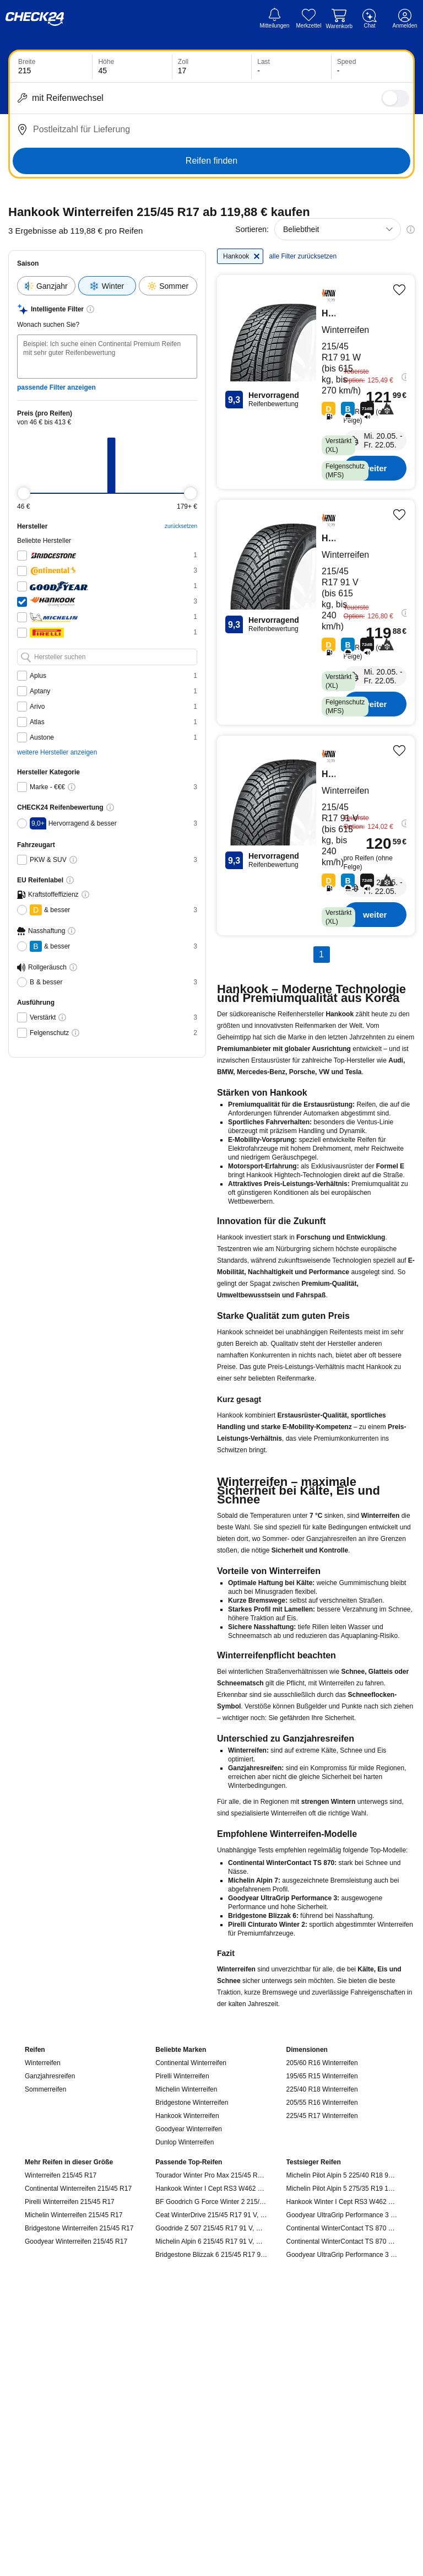 This screenshot has height=2576, width=423. What do you see at coordinates (339, 19) in the screenshot?
I see `[Warenkorb]` at bounding box center [339, 19].